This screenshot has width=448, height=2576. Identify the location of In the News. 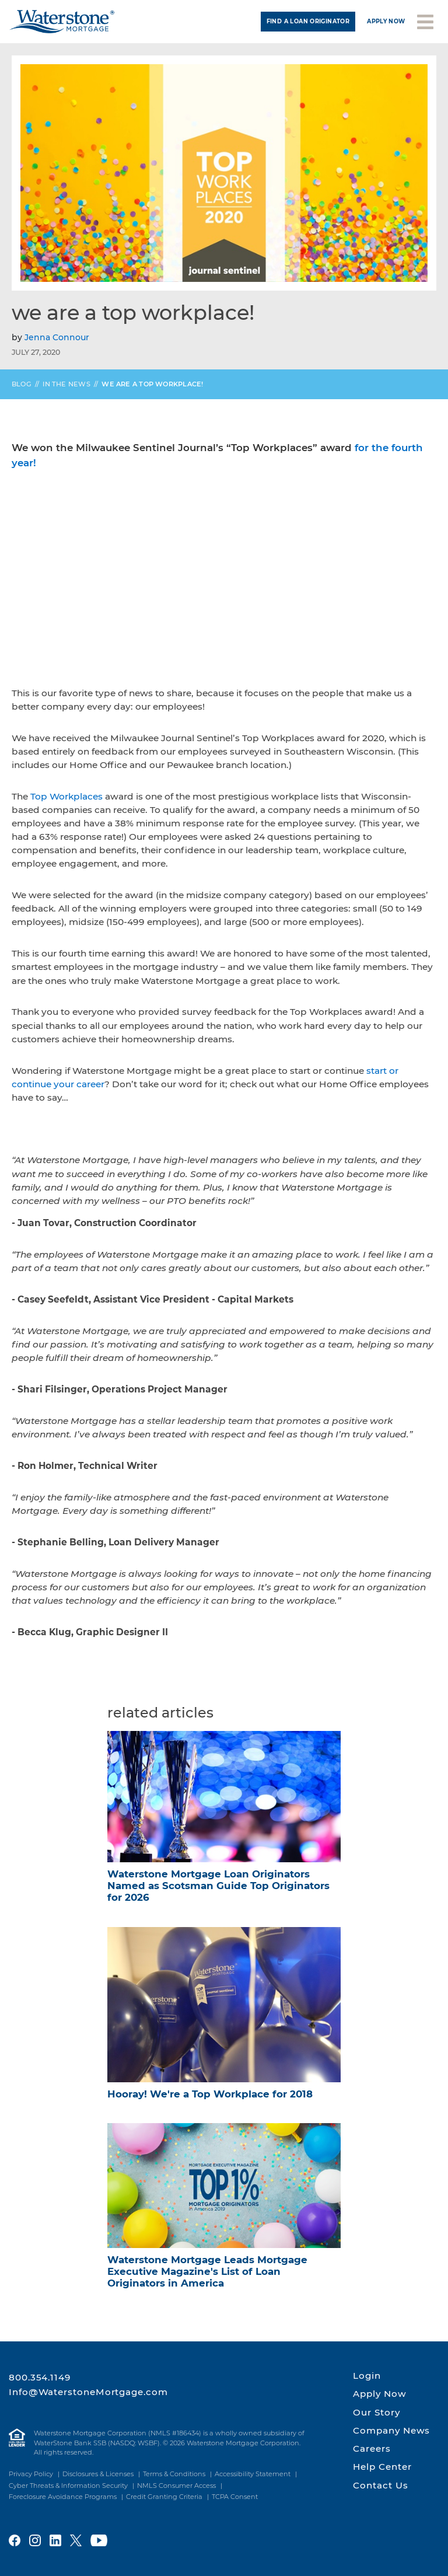
(66, 384).